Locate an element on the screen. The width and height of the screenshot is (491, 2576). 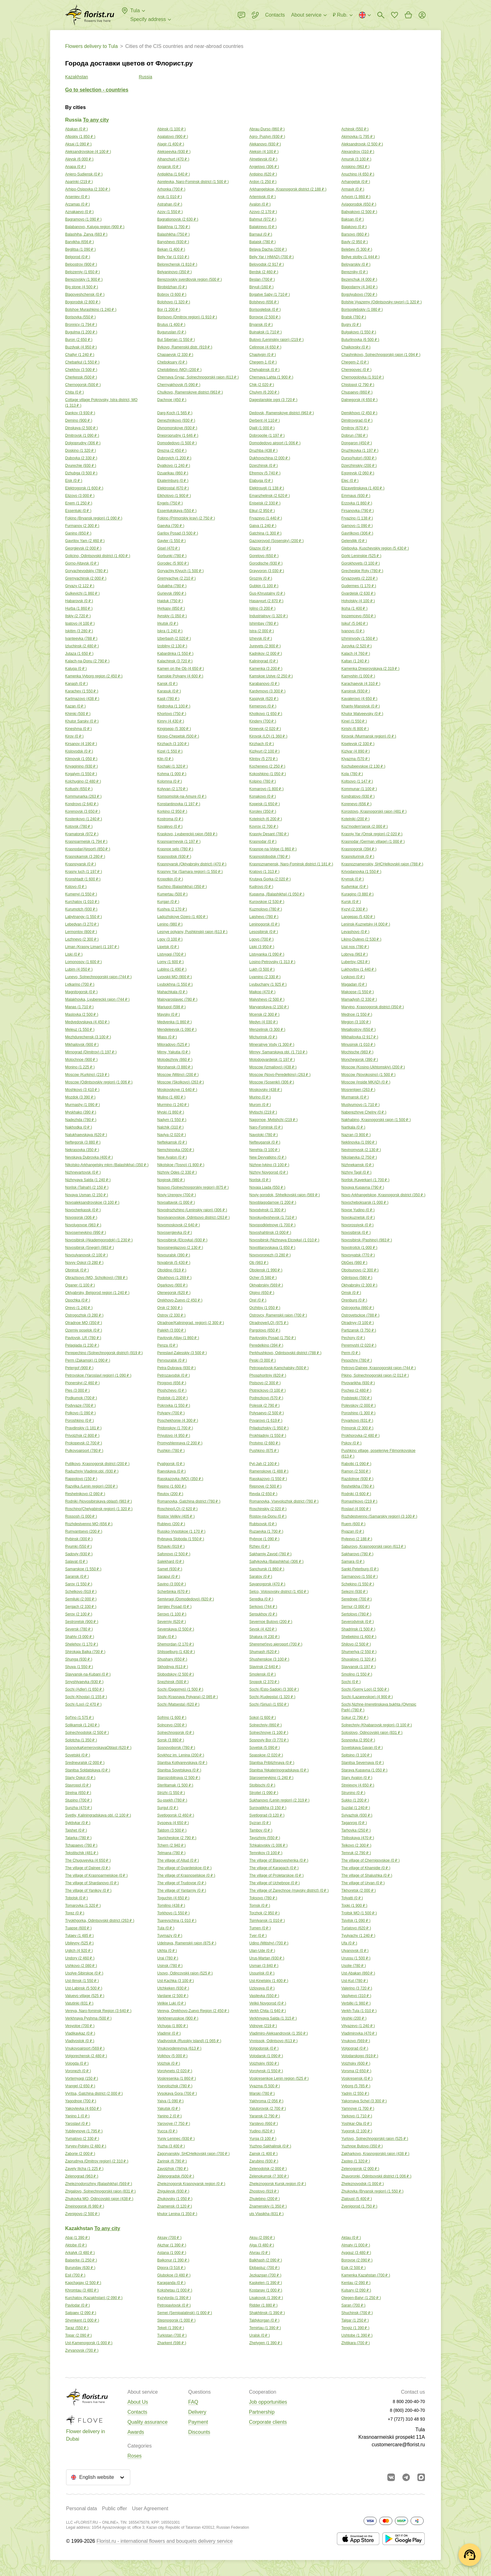
Berezovskiy sverdlovsk region ( ) is located at coordinates (189, 279).